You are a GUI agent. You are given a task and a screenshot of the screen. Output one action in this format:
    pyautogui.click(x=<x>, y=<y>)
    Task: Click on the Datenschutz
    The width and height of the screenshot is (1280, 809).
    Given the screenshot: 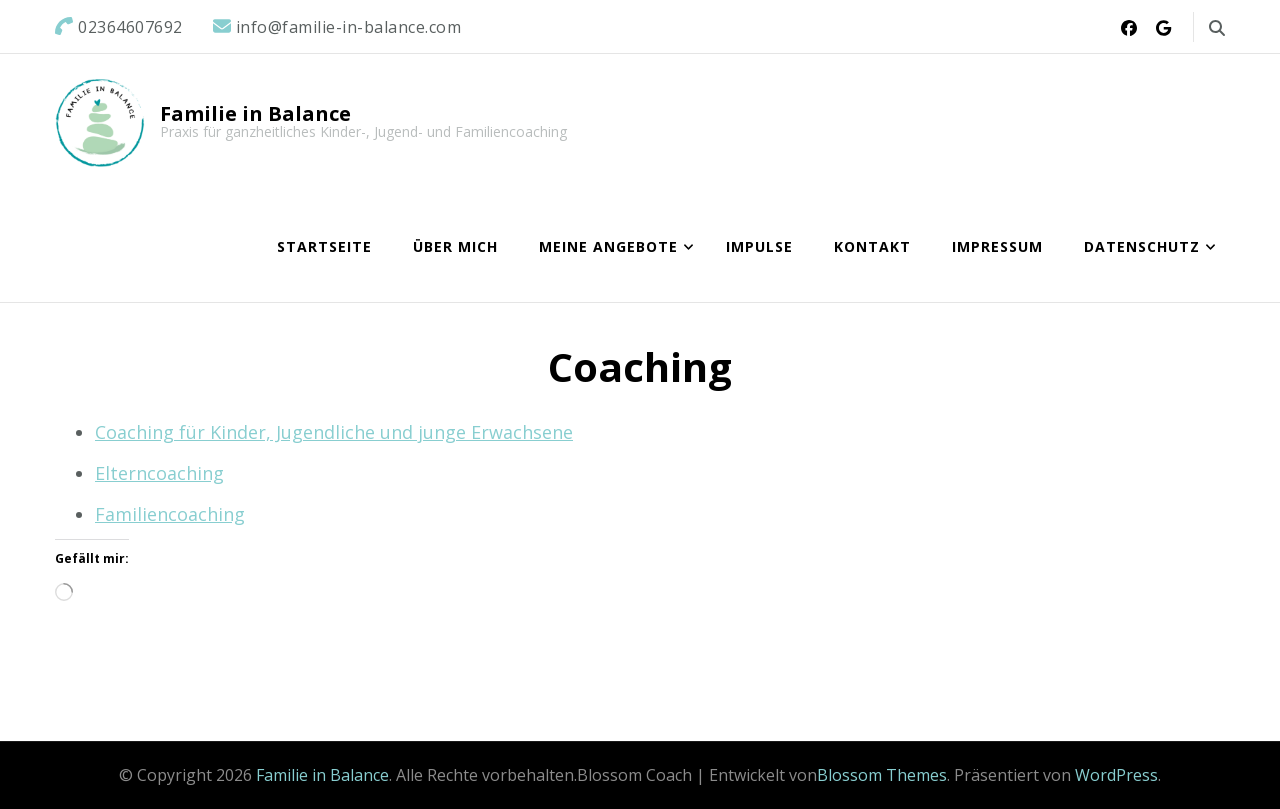 What is the action you would take?
    pyautogui.click(x=1142, y=246)
    